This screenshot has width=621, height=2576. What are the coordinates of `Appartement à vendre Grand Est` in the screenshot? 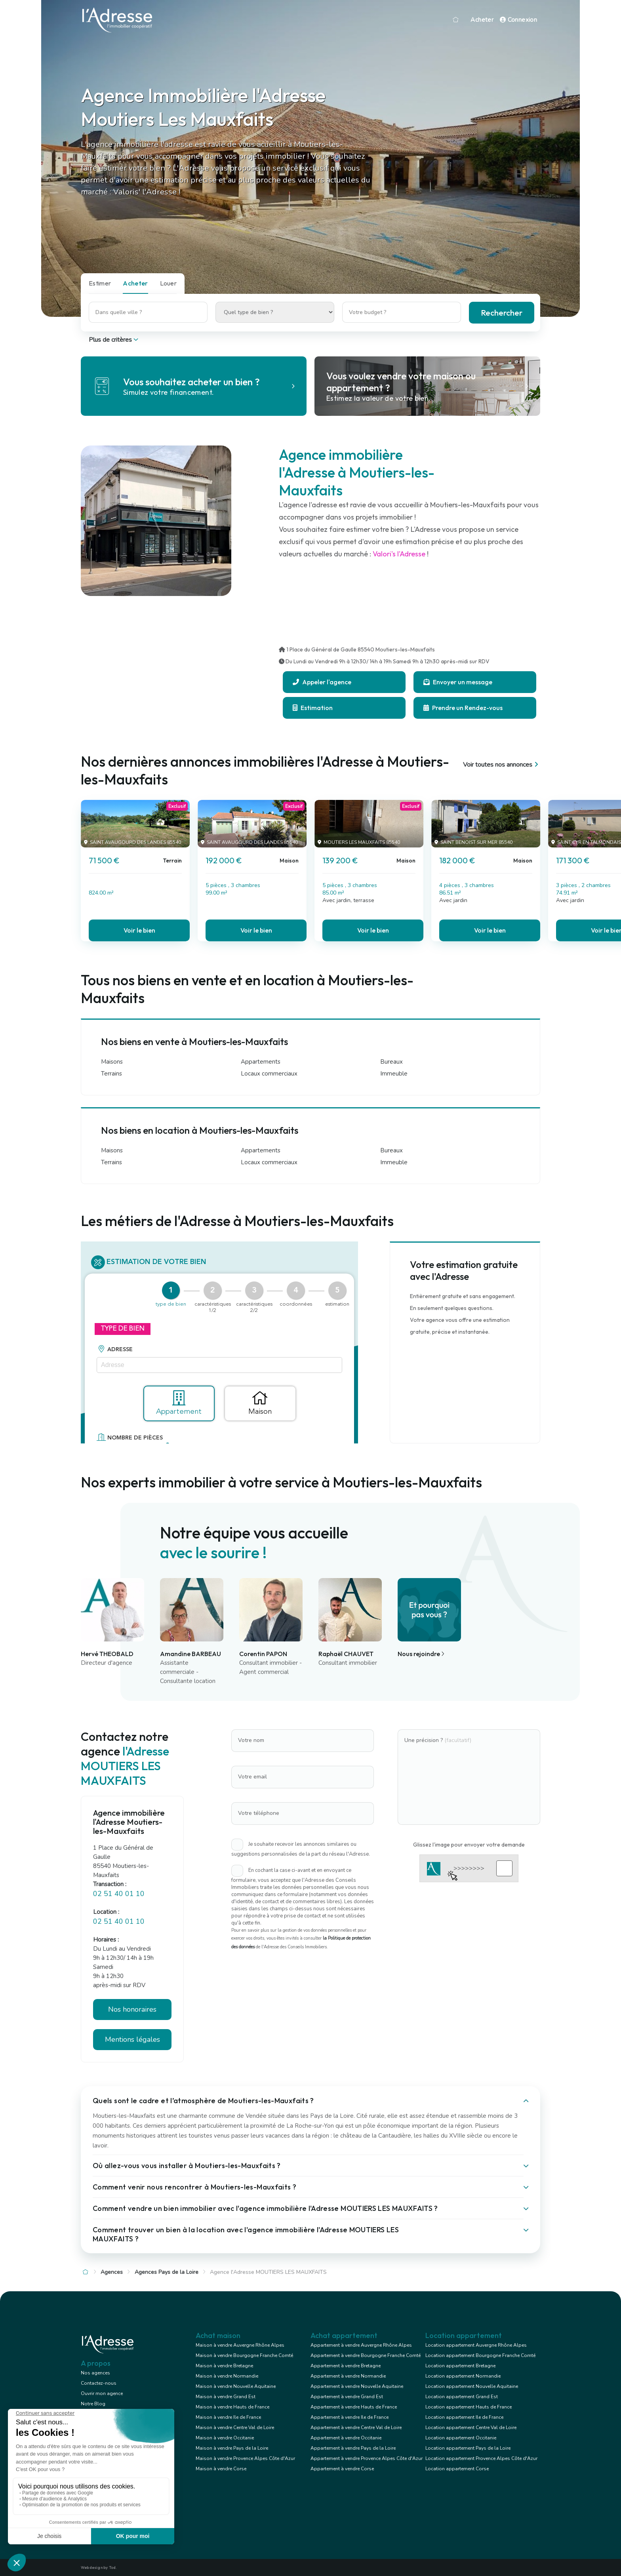 It's located at (346, 2396).